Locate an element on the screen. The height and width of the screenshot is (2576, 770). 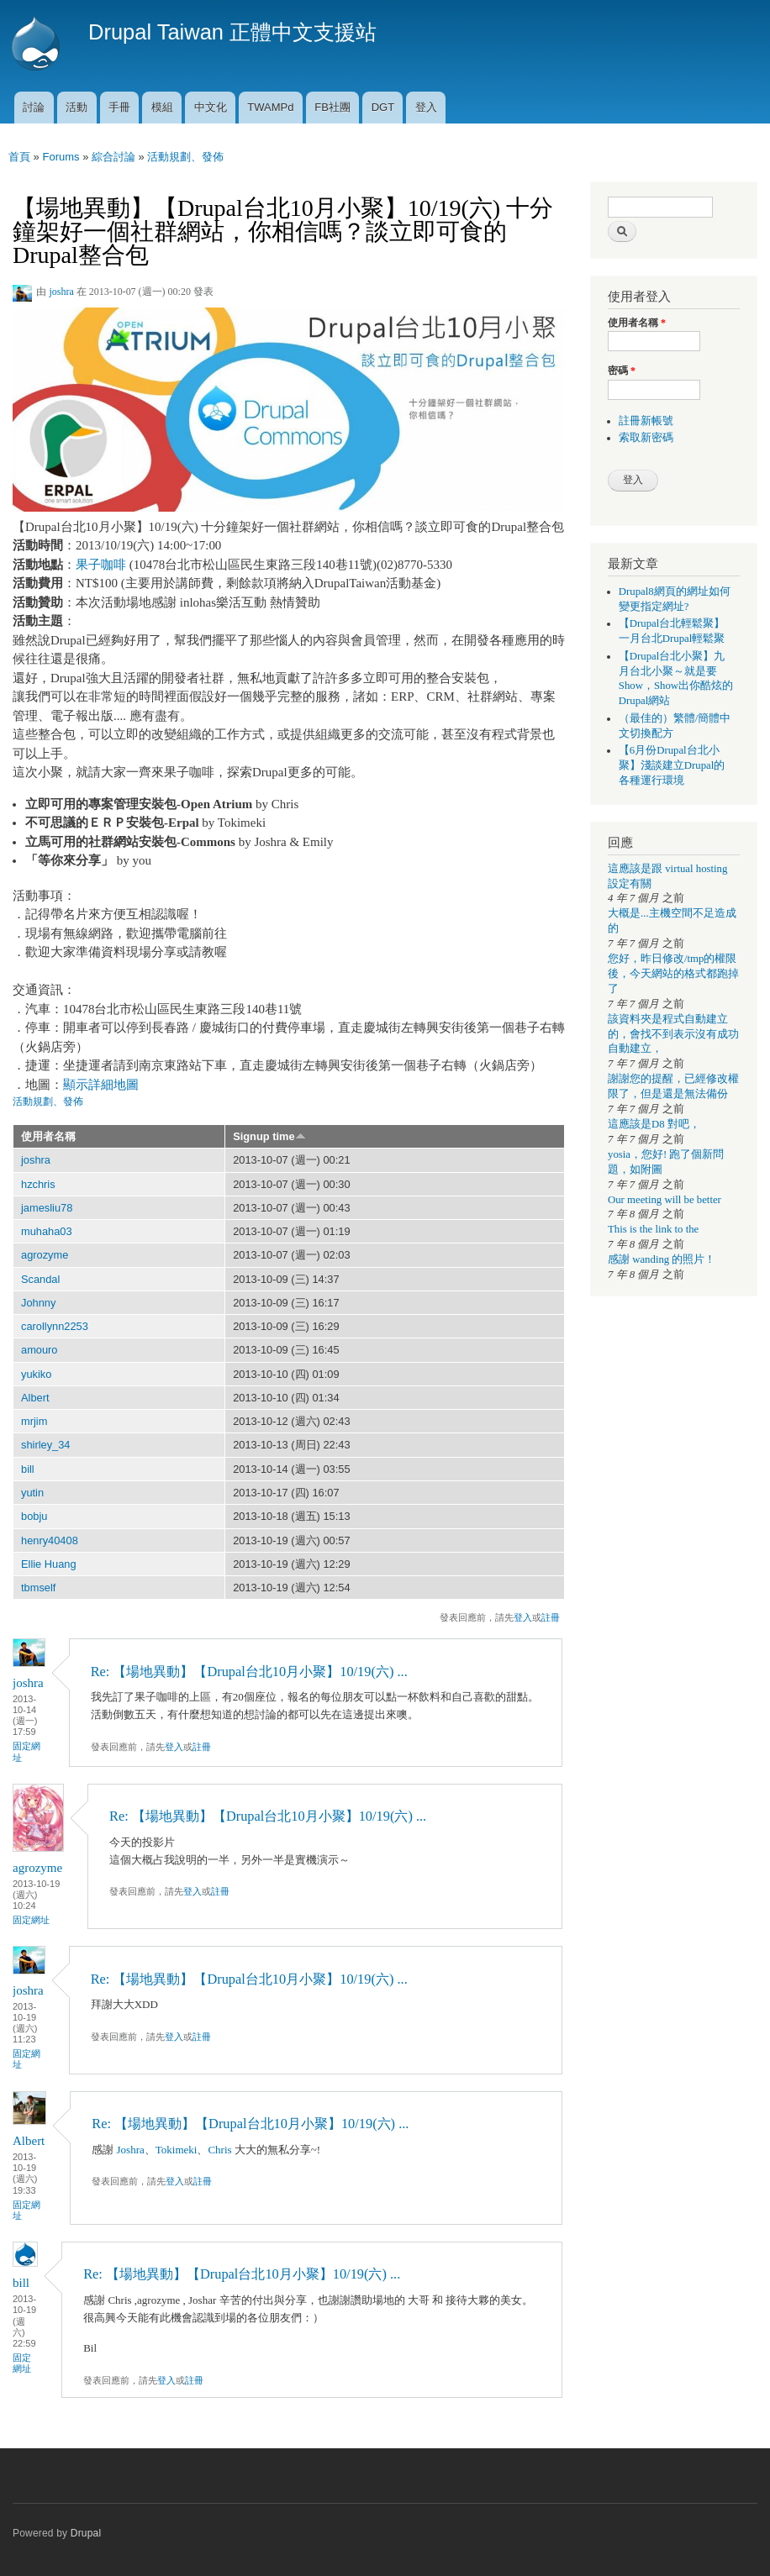
DGT is located at coordinates (383, 107).